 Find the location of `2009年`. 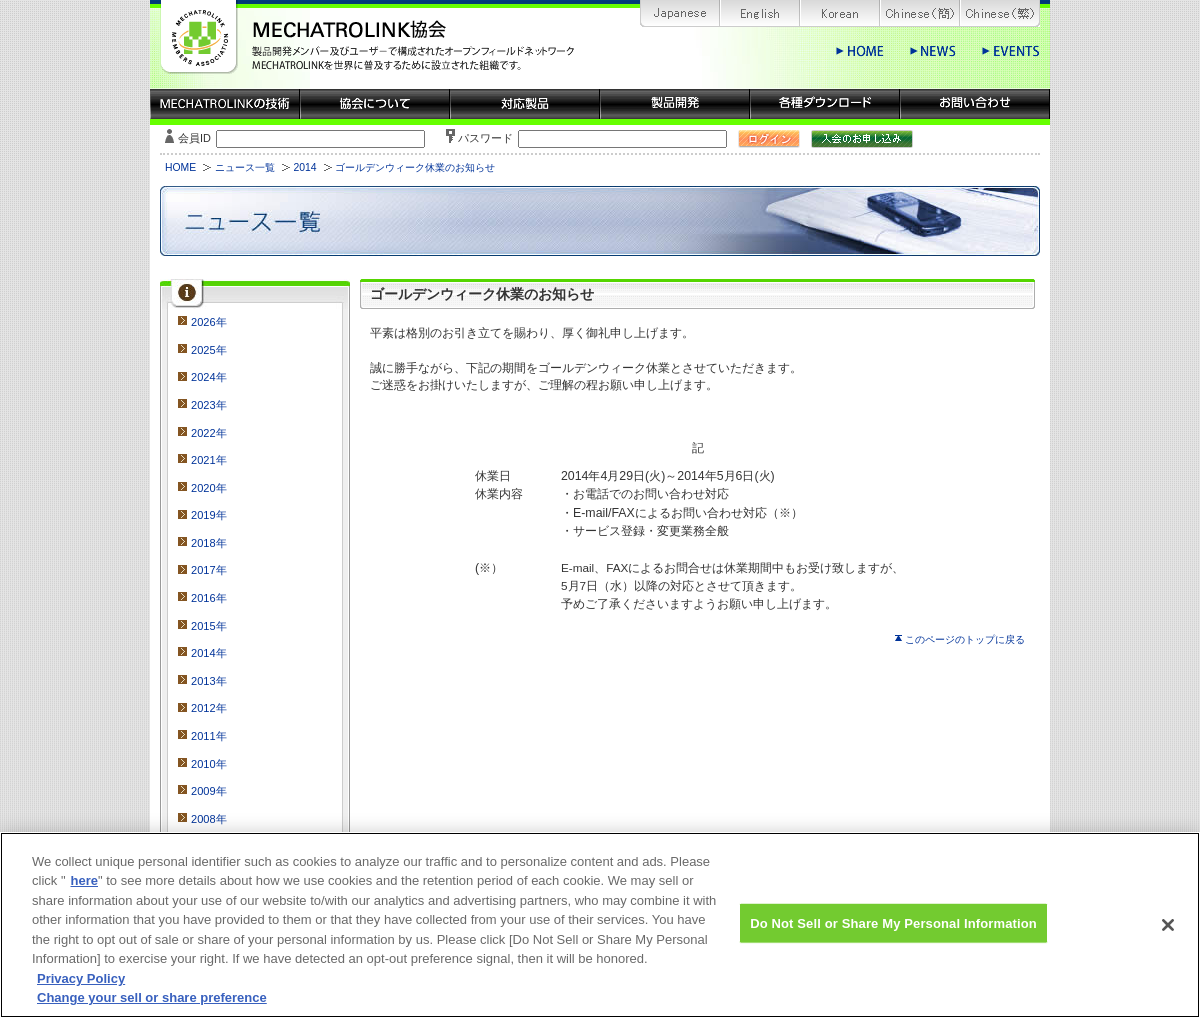

2009年 is located at coordinates (209, 791).